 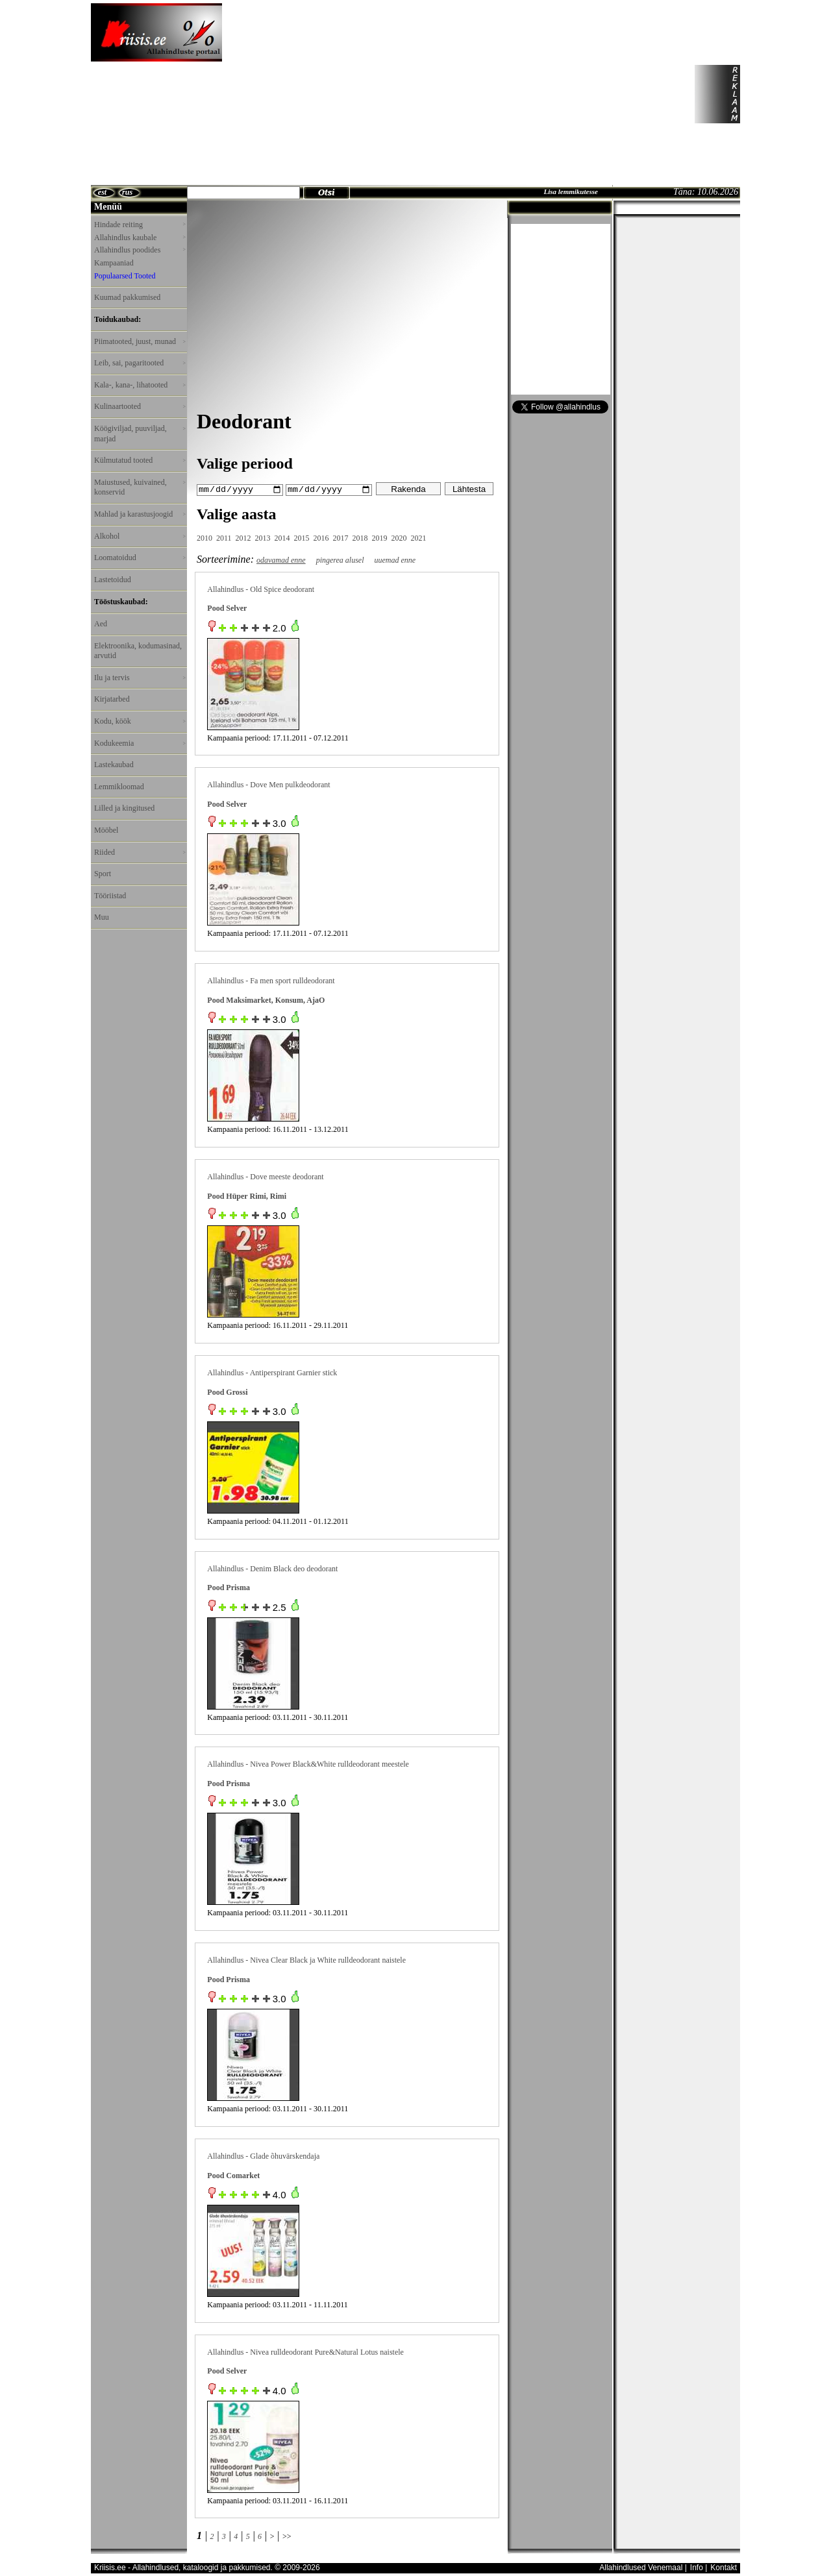 I want to click on Lilled ja kingitused, so click(x=124, y=808).